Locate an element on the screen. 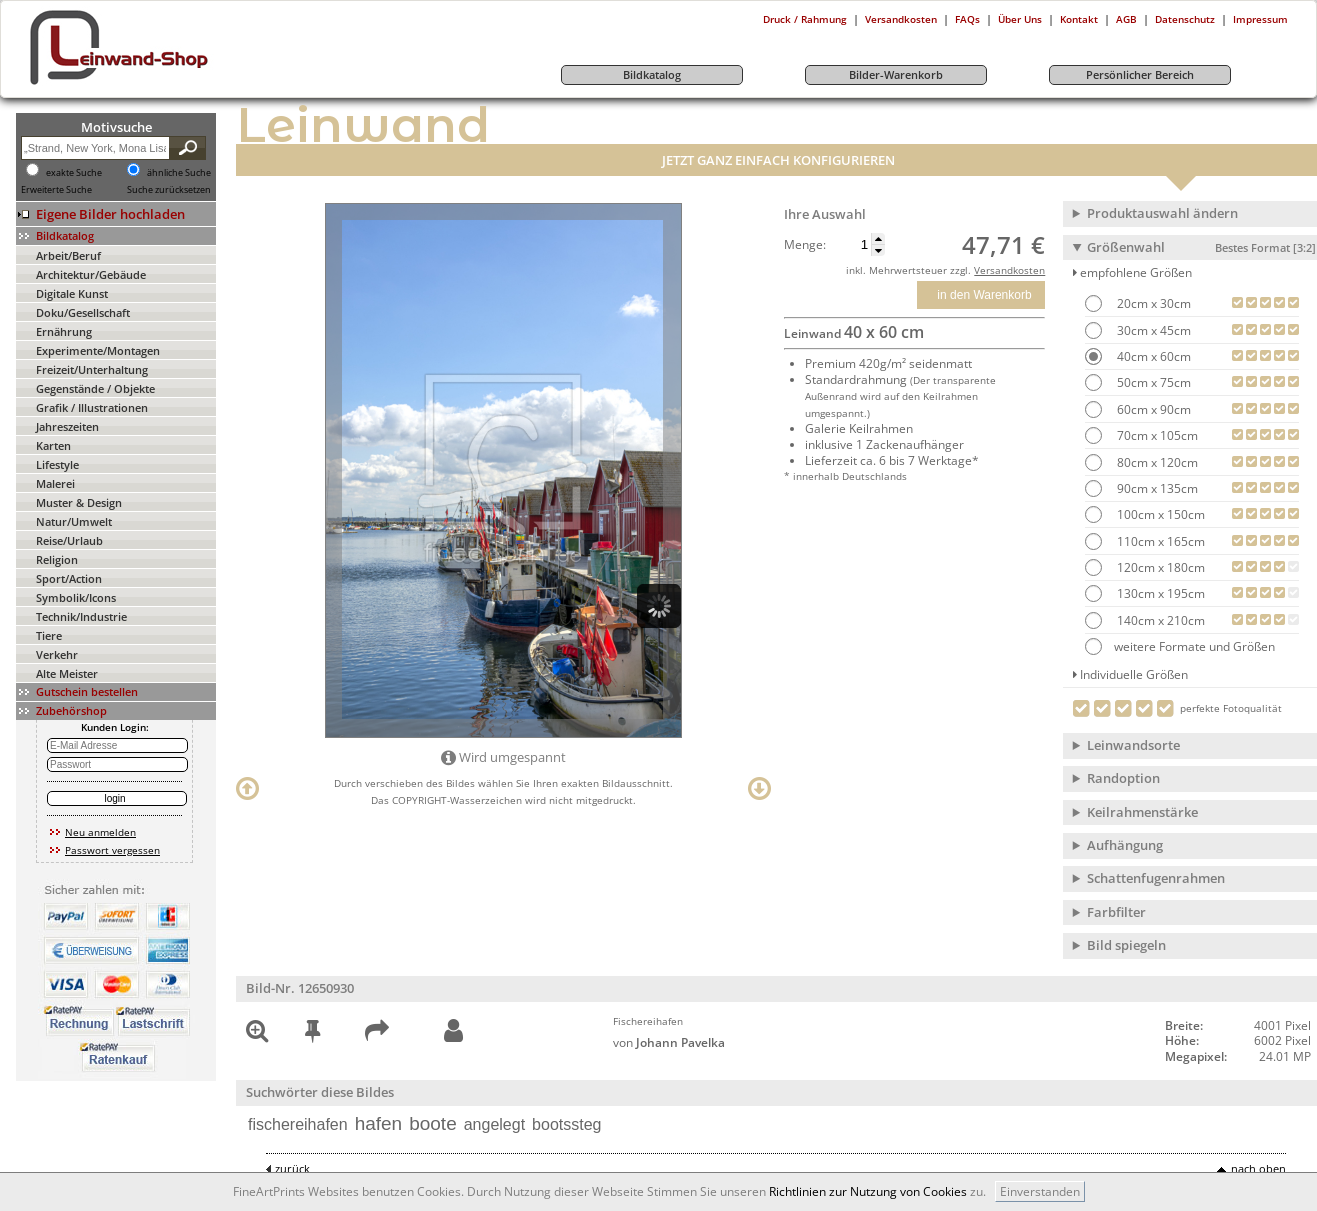 This screenshot has width=1317, height=1211. 100cm x 150cm is located at coordinates (1159, 514).